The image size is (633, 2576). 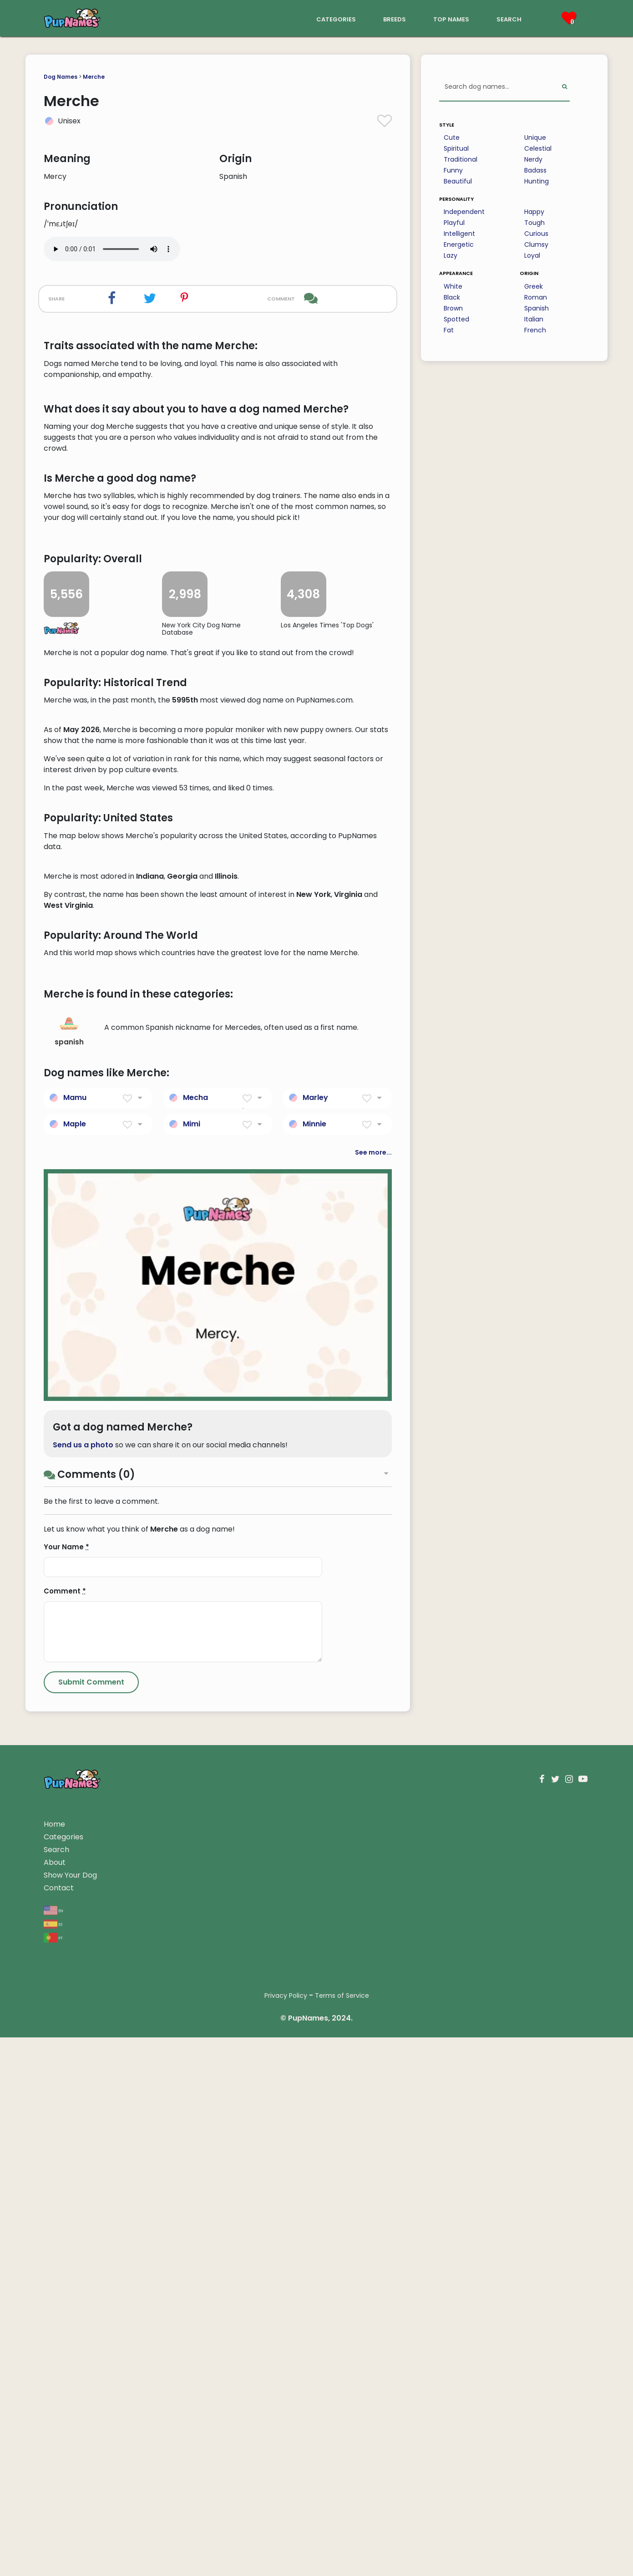 I want to click on Comment, so click(x=65, y=2129).